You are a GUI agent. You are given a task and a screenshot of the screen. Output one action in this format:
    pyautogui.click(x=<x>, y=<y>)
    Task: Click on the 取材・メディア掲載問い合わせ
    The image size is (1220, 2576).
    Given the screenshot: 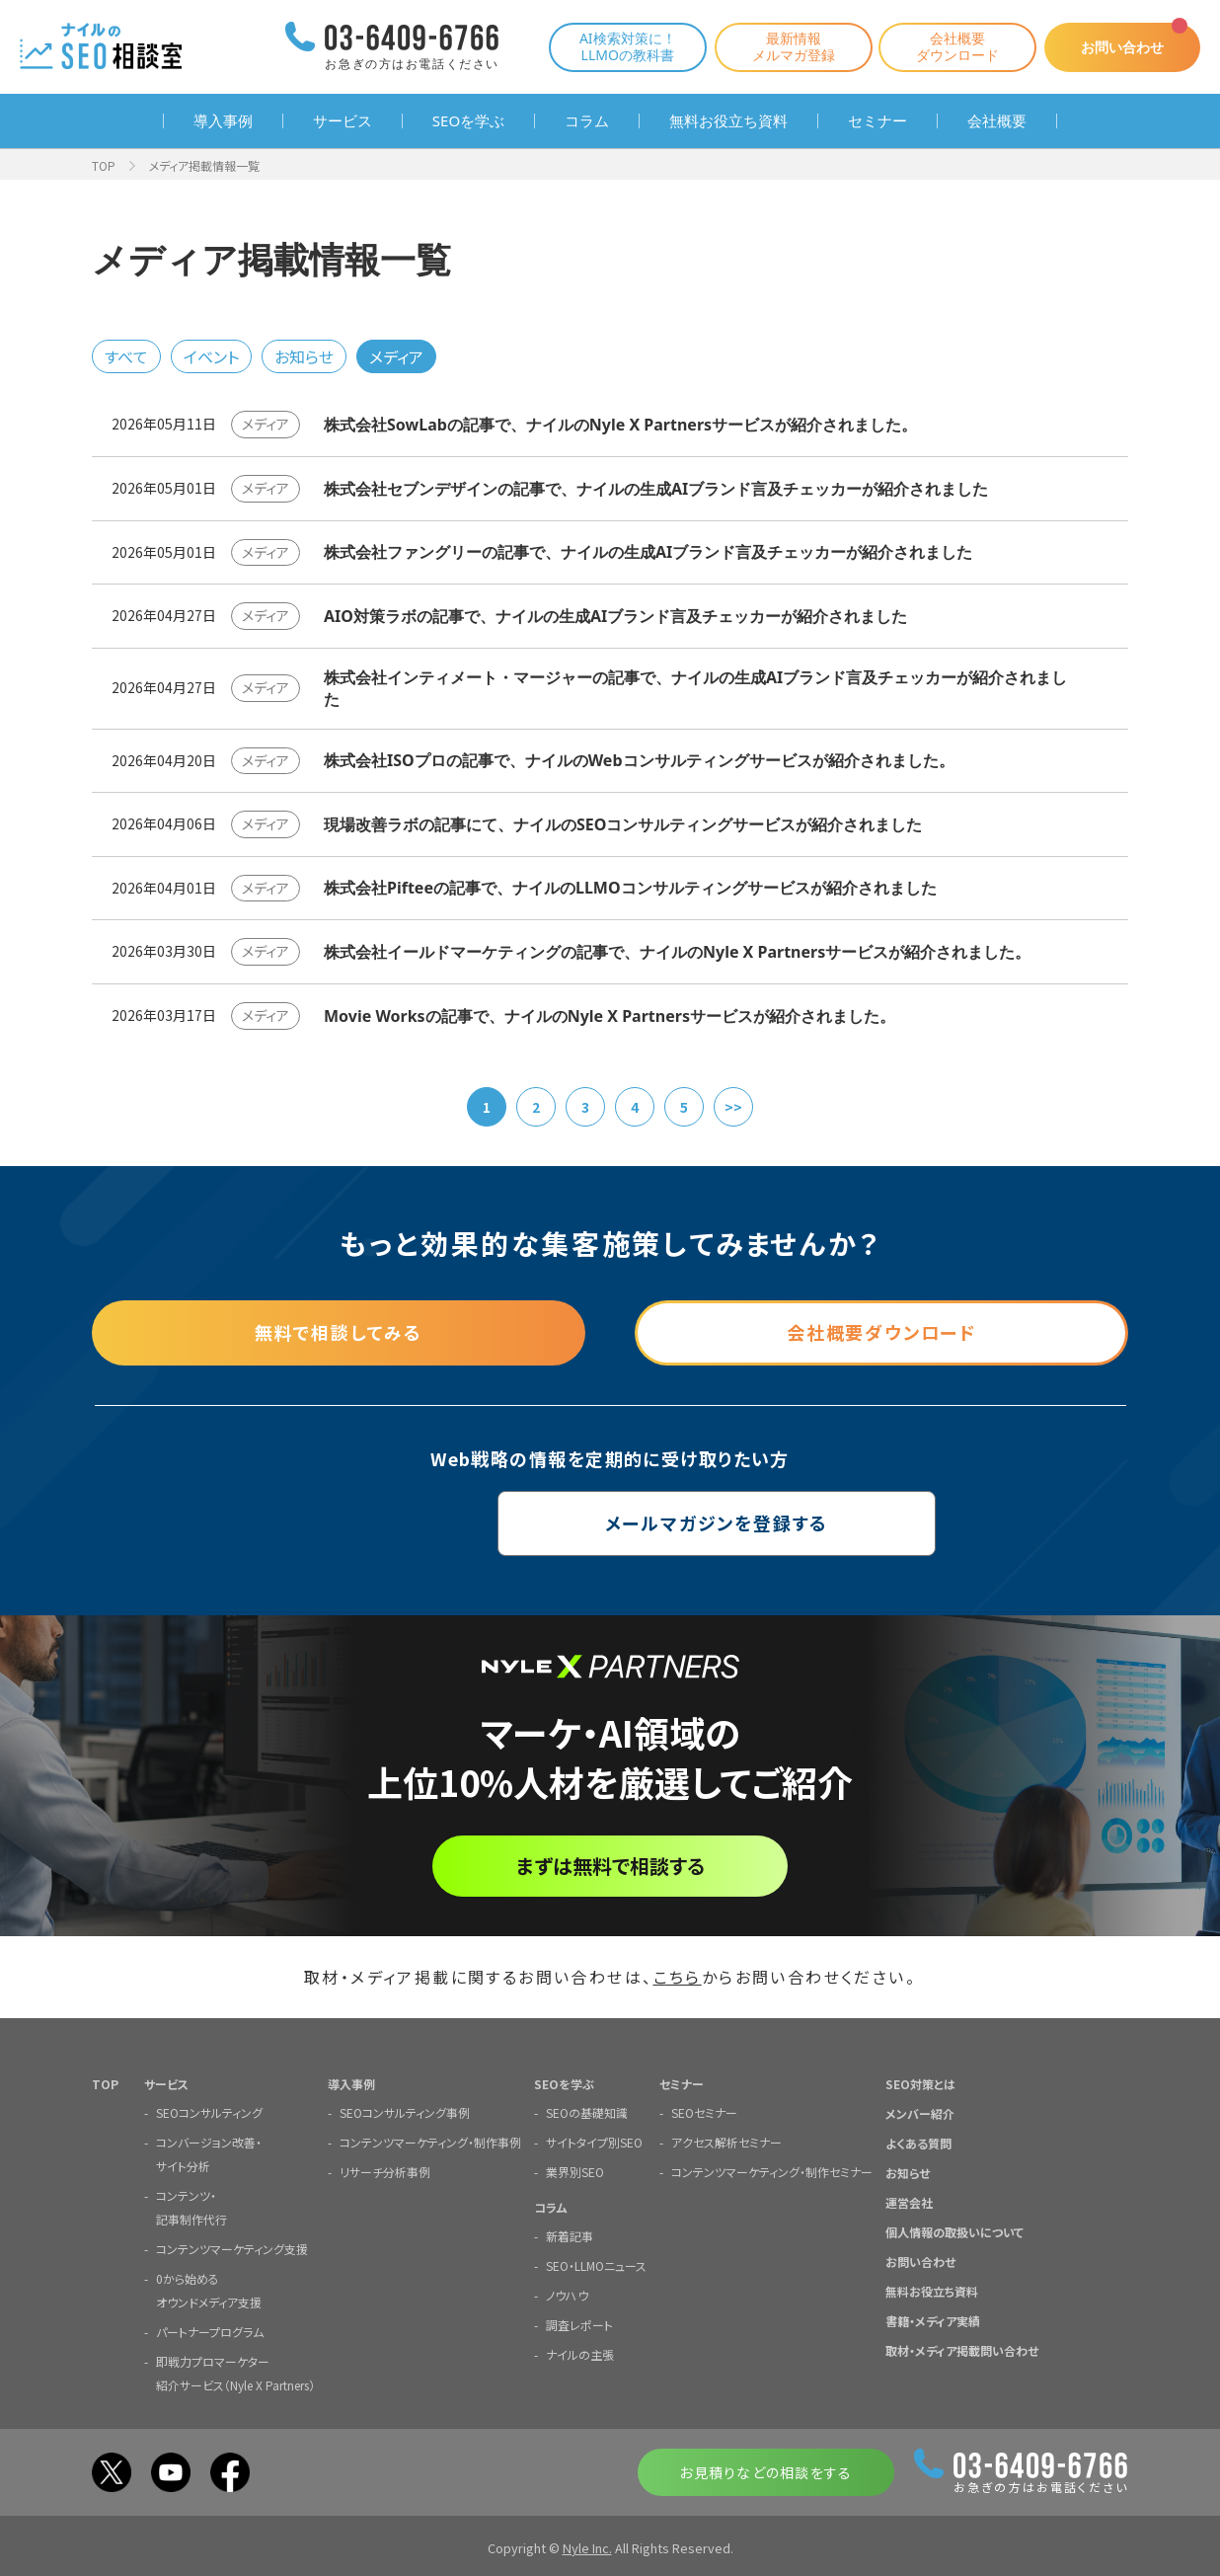 What is the action you would take?
    pyautogui.click(x=961, y=2349)
    